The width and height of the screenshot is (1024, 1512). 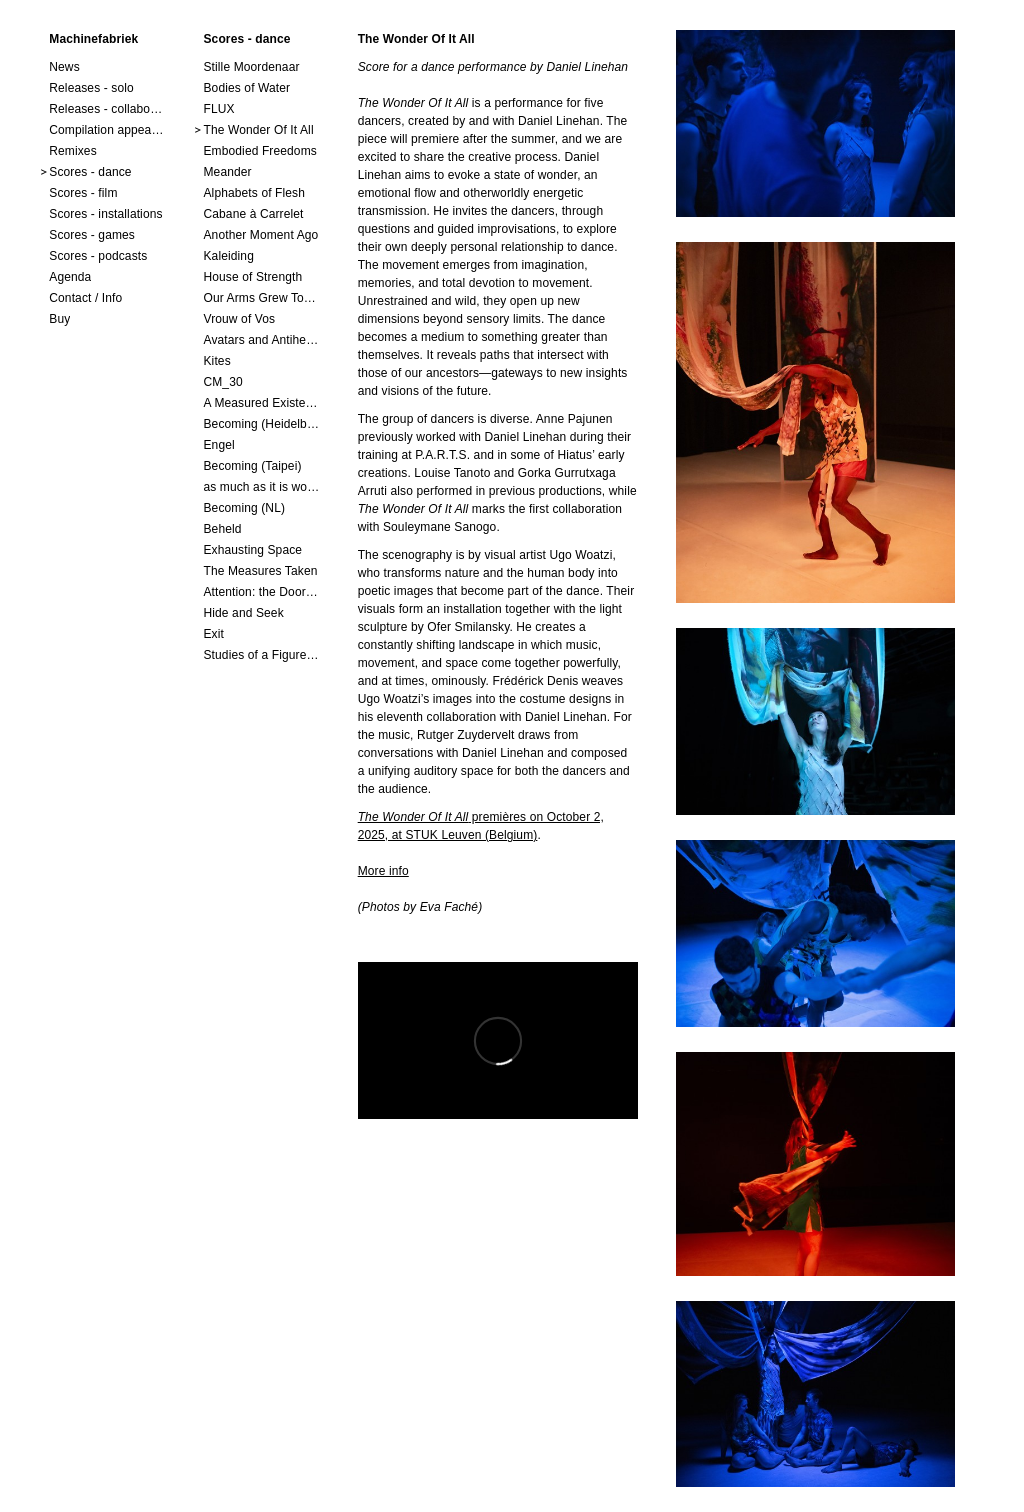 What do you see at coordinates (261, 424) in the screenshot?
I see `Becoming (Heidelberg)` at bounding box center [261, 424].